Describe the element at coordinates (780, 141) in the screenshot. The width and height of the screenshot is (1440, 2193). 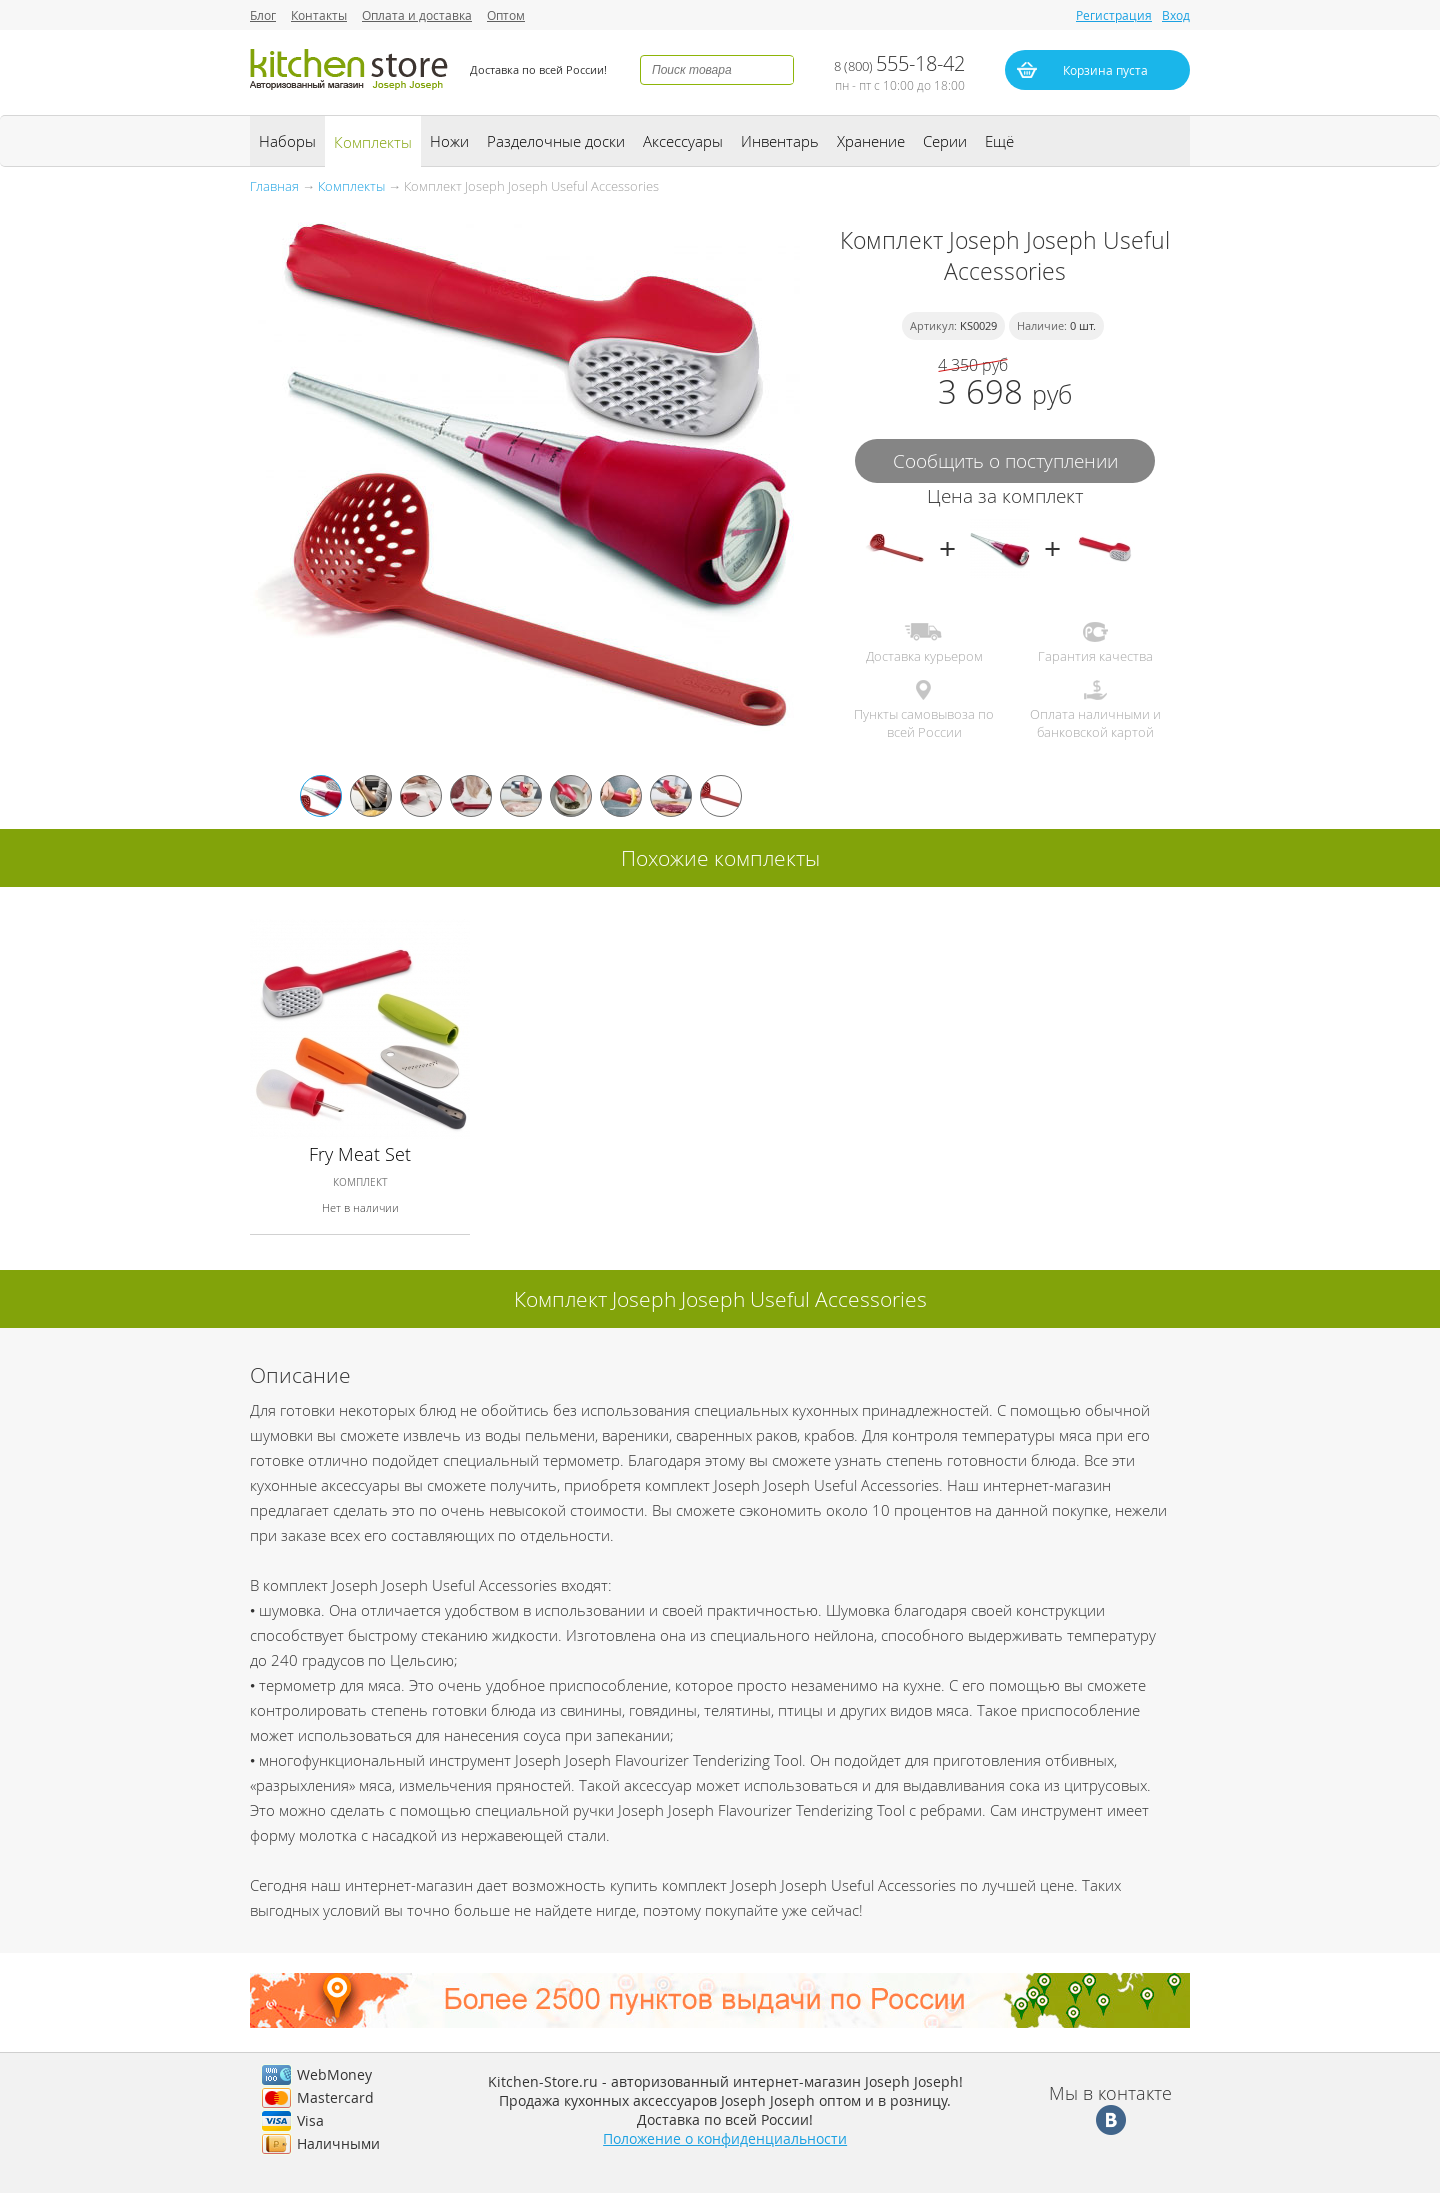
I see `Инвентарь` at that location.